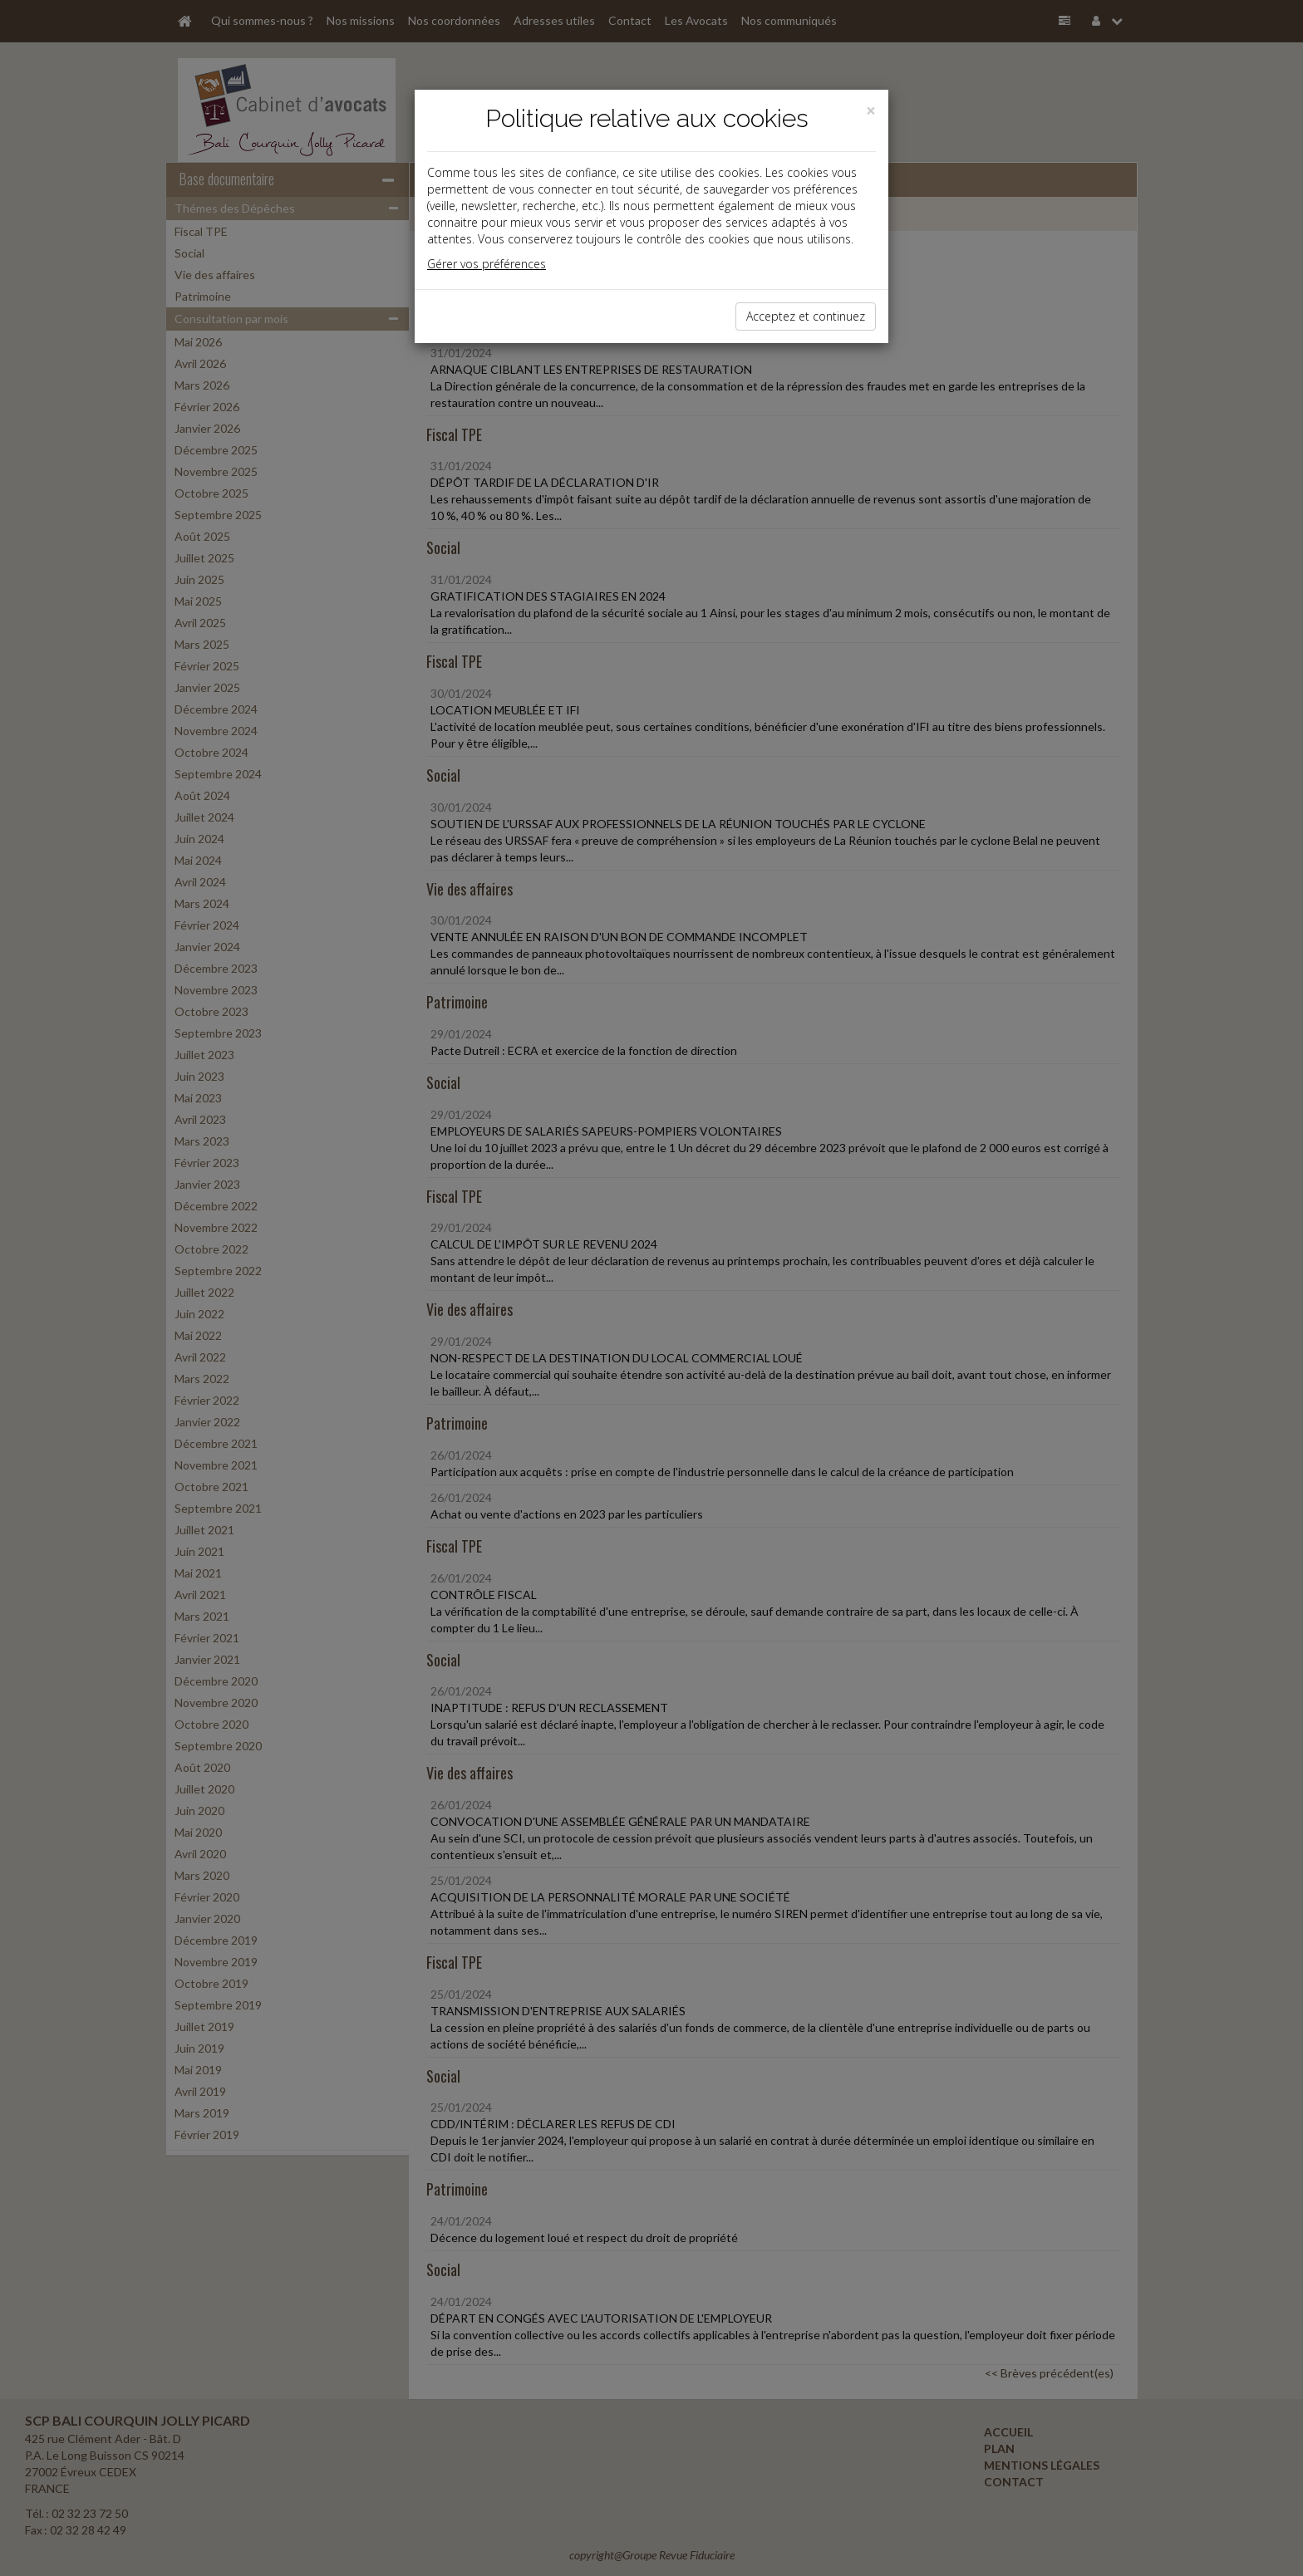  Describe the element at coordinates (871, 111) in the screenshot. I see `[Close]` at that location.